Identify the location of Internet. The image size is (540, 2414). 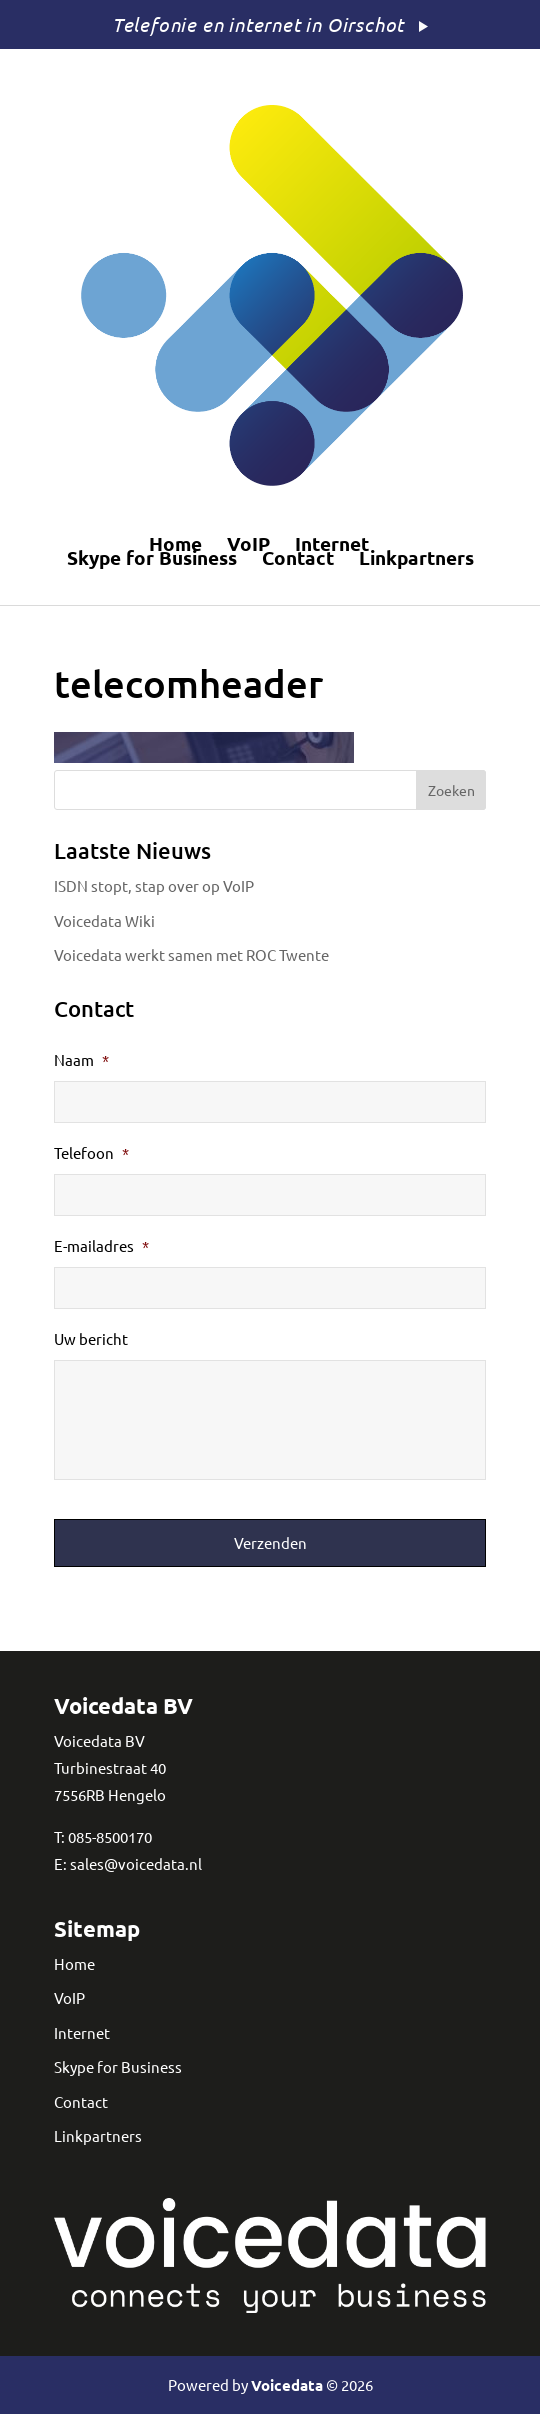
(332, 544).